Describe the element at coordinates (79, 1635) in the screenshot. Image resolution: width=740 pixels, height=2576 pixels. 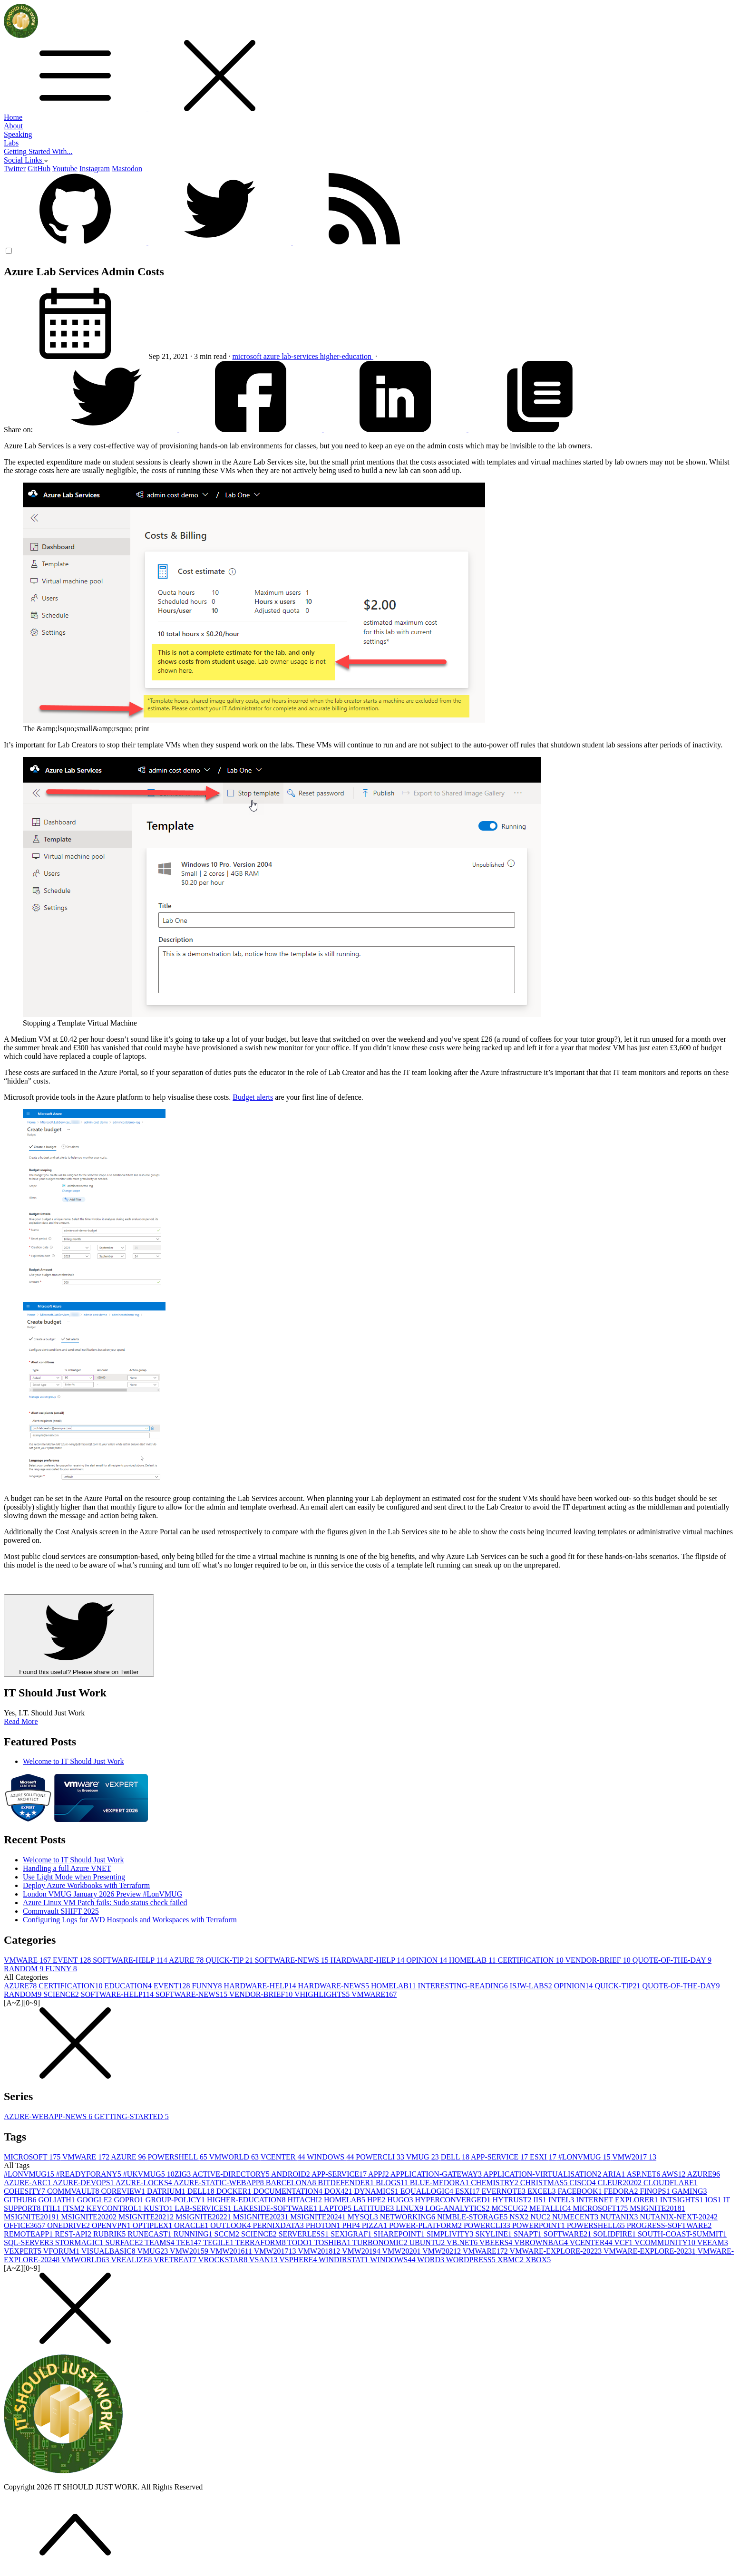
I see `Found this useful? Please share on Twitter` at that location.